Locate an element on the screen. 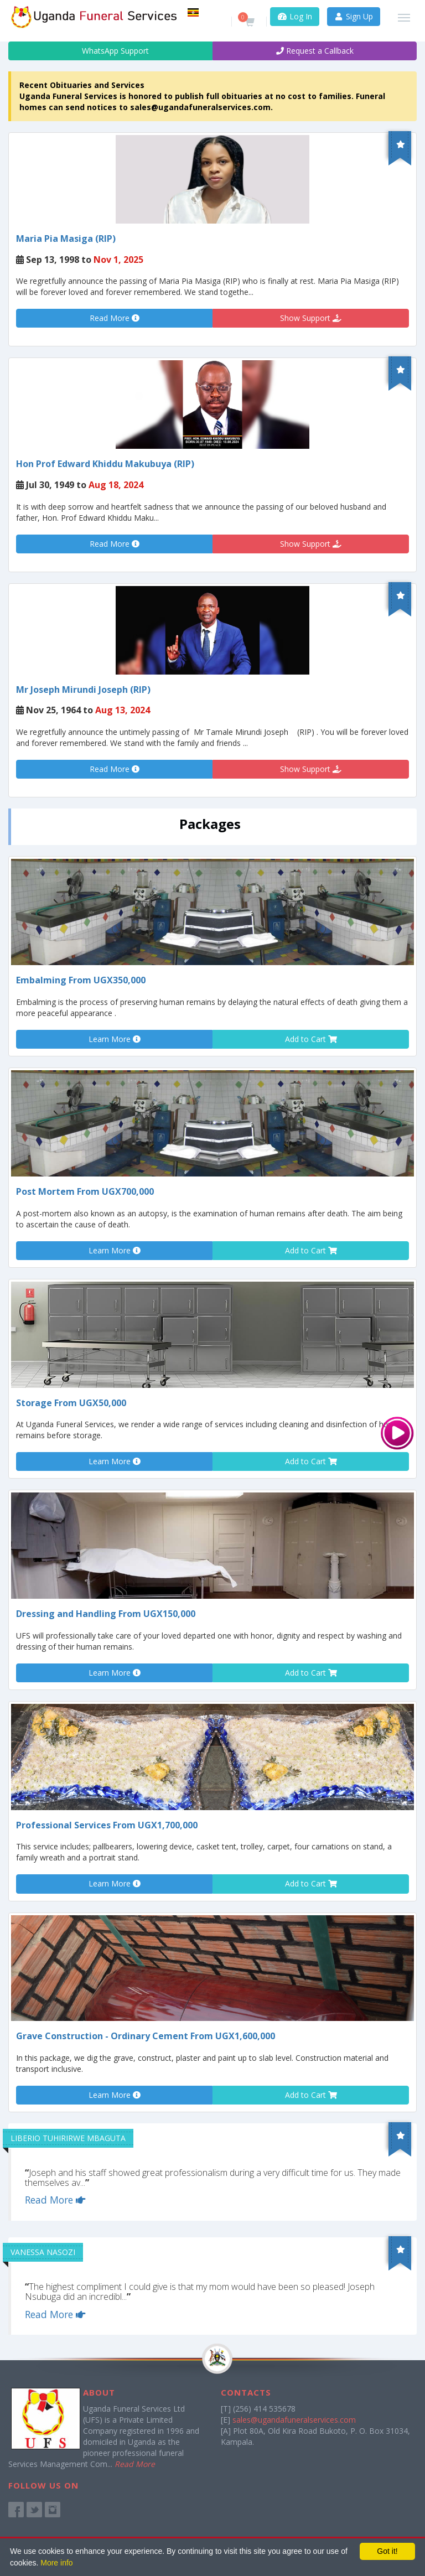 Image resolution: width=425 pixels, height=2576 pixels. More info is located at coordinates (56, 2562).